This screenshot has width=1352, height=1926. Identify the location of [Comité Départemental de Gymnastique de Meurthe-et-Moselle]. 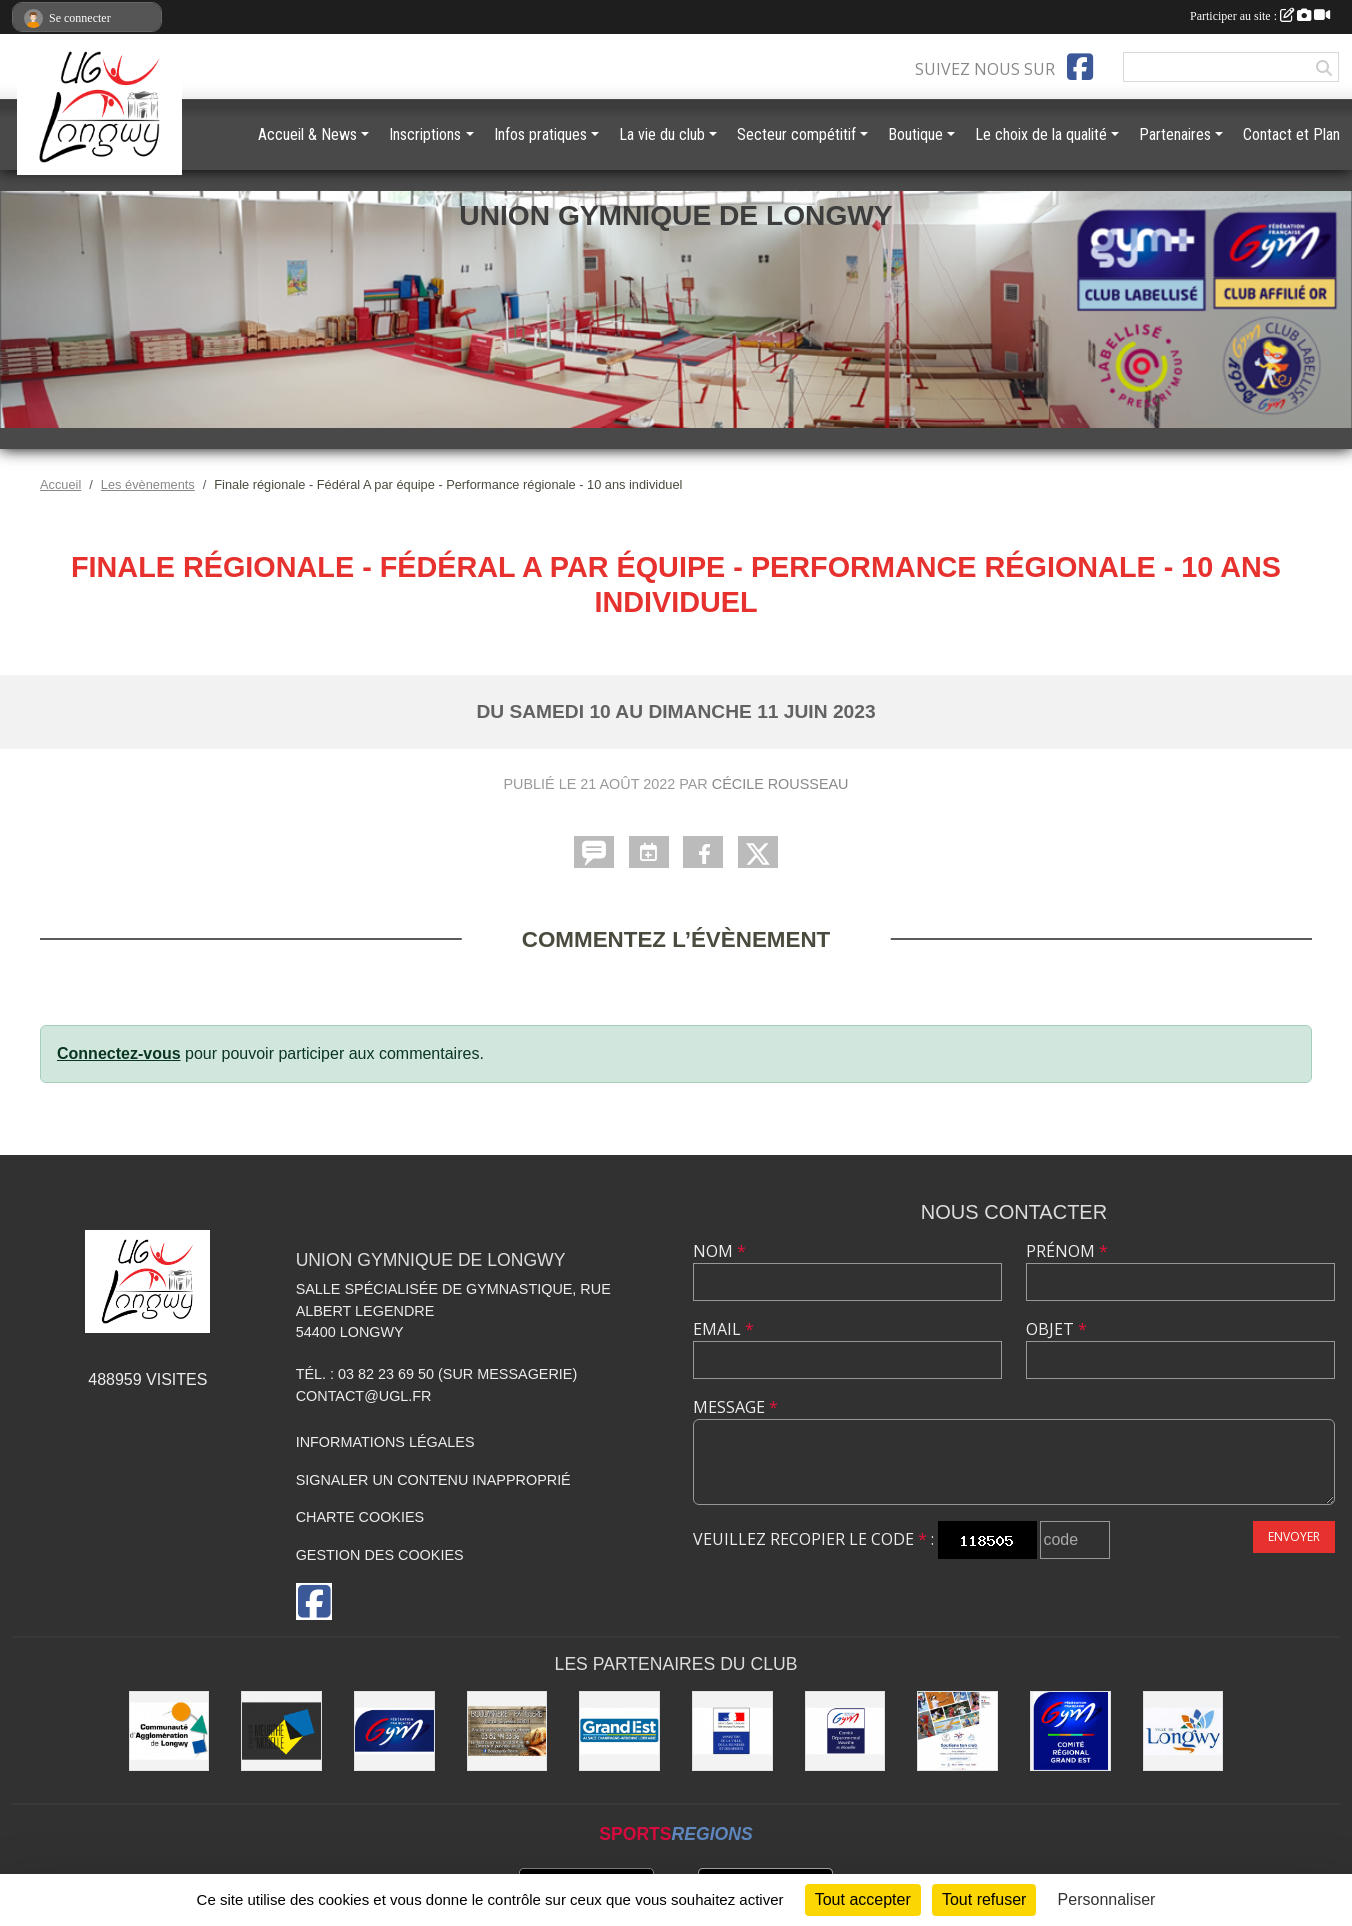
(845, 1731).